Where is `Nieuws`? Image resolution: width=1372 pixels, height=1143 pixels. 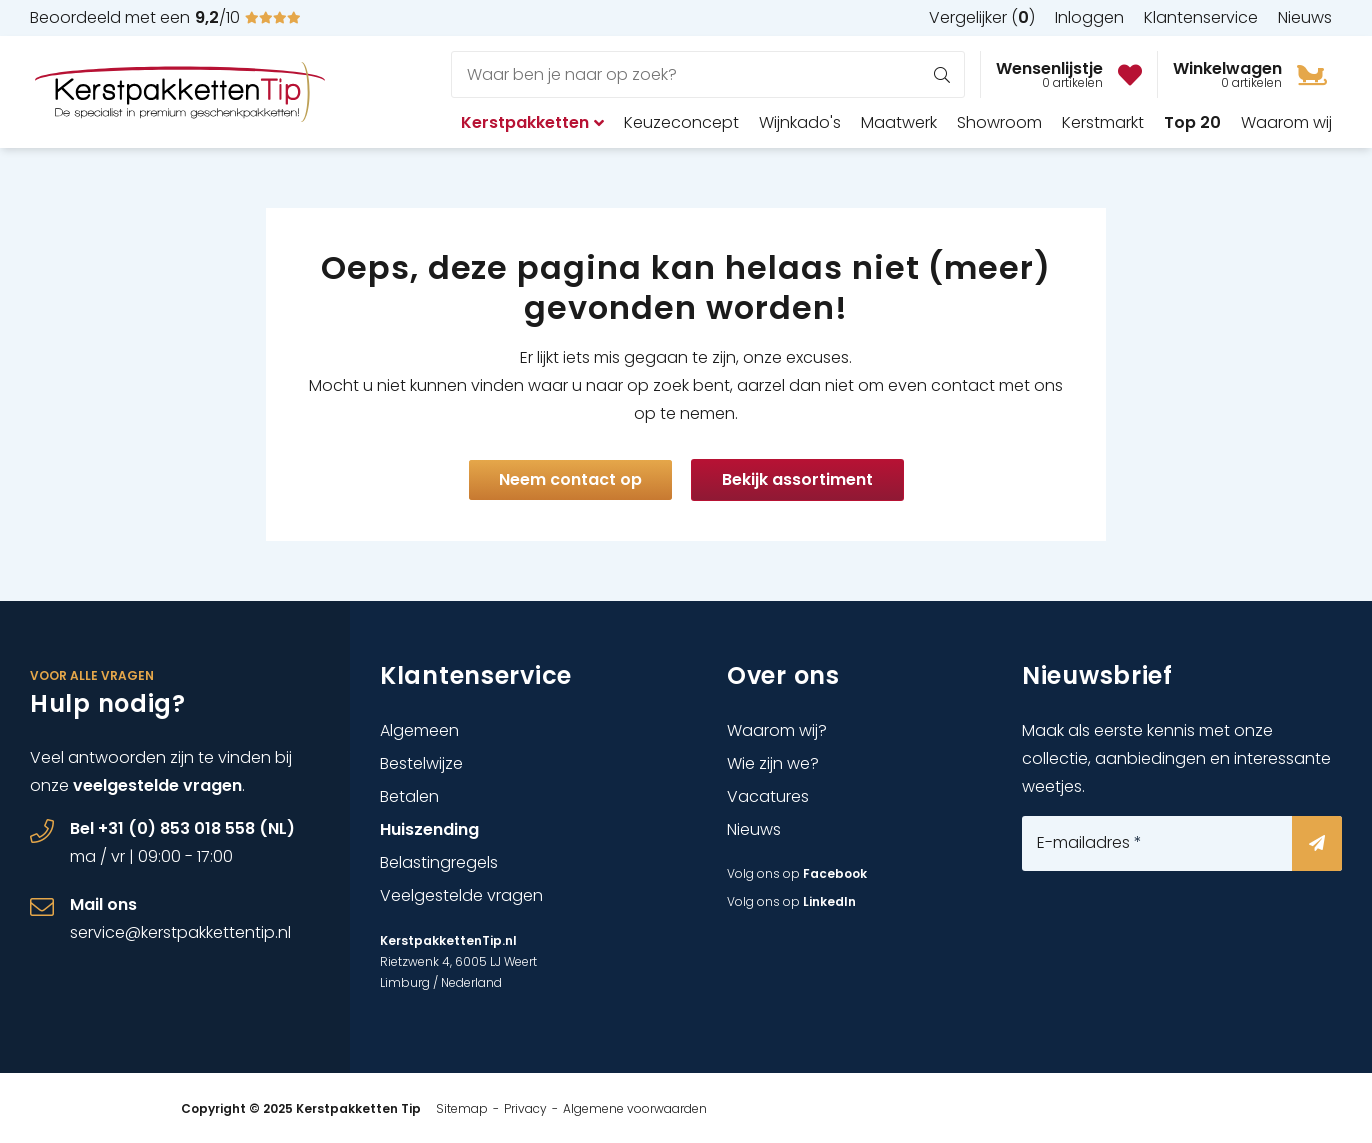
Nieuws is located at coordinates (754, 829).